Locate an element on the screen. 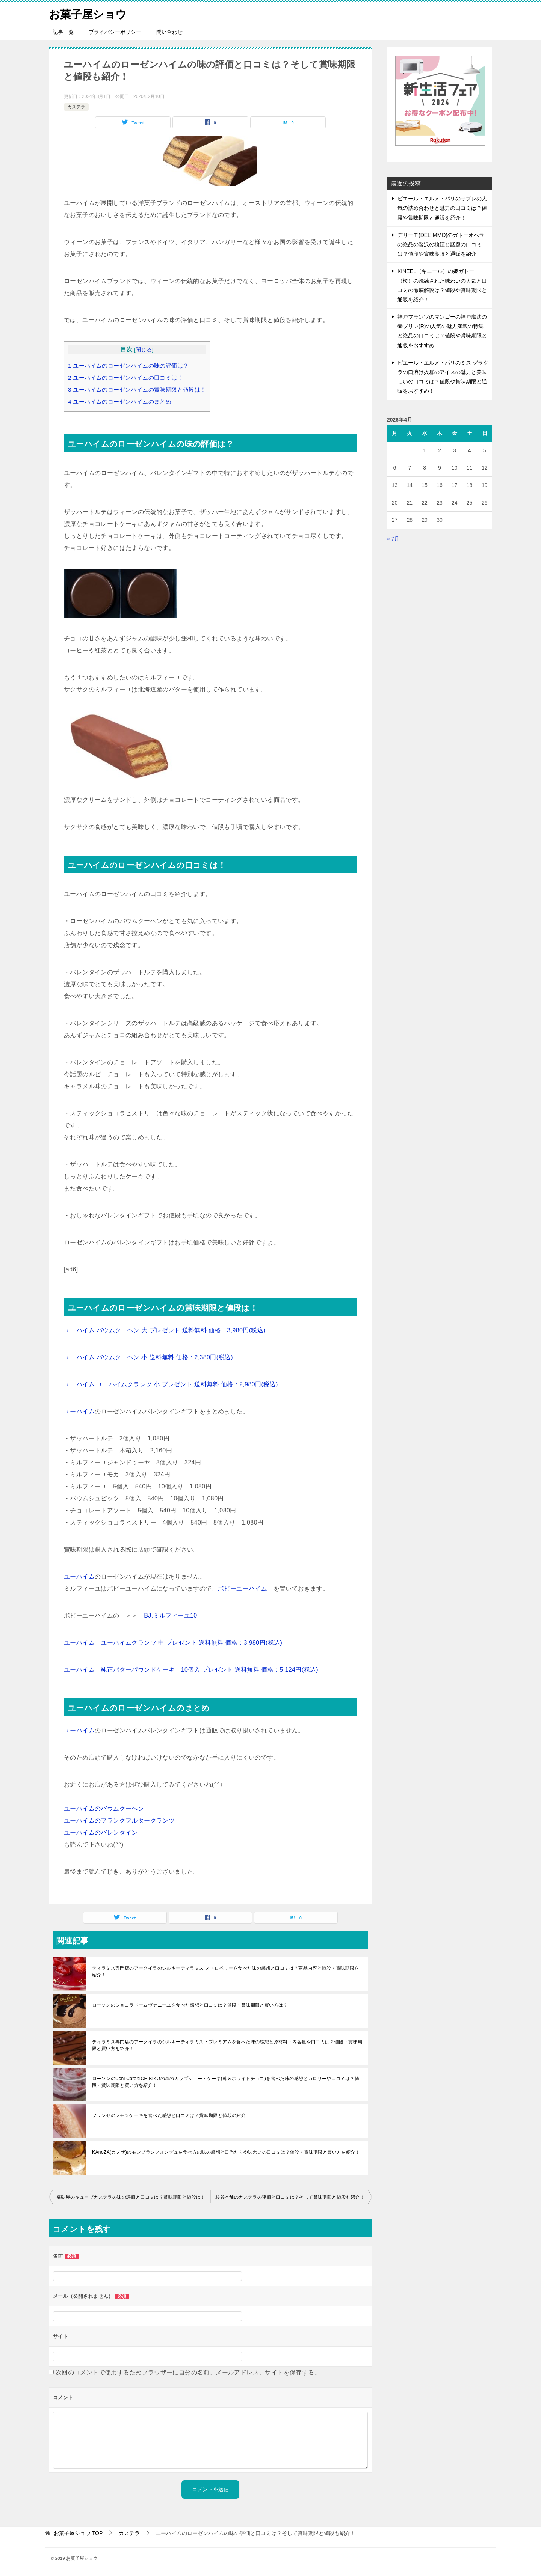  閉じる is located at coordinates (144, 350).